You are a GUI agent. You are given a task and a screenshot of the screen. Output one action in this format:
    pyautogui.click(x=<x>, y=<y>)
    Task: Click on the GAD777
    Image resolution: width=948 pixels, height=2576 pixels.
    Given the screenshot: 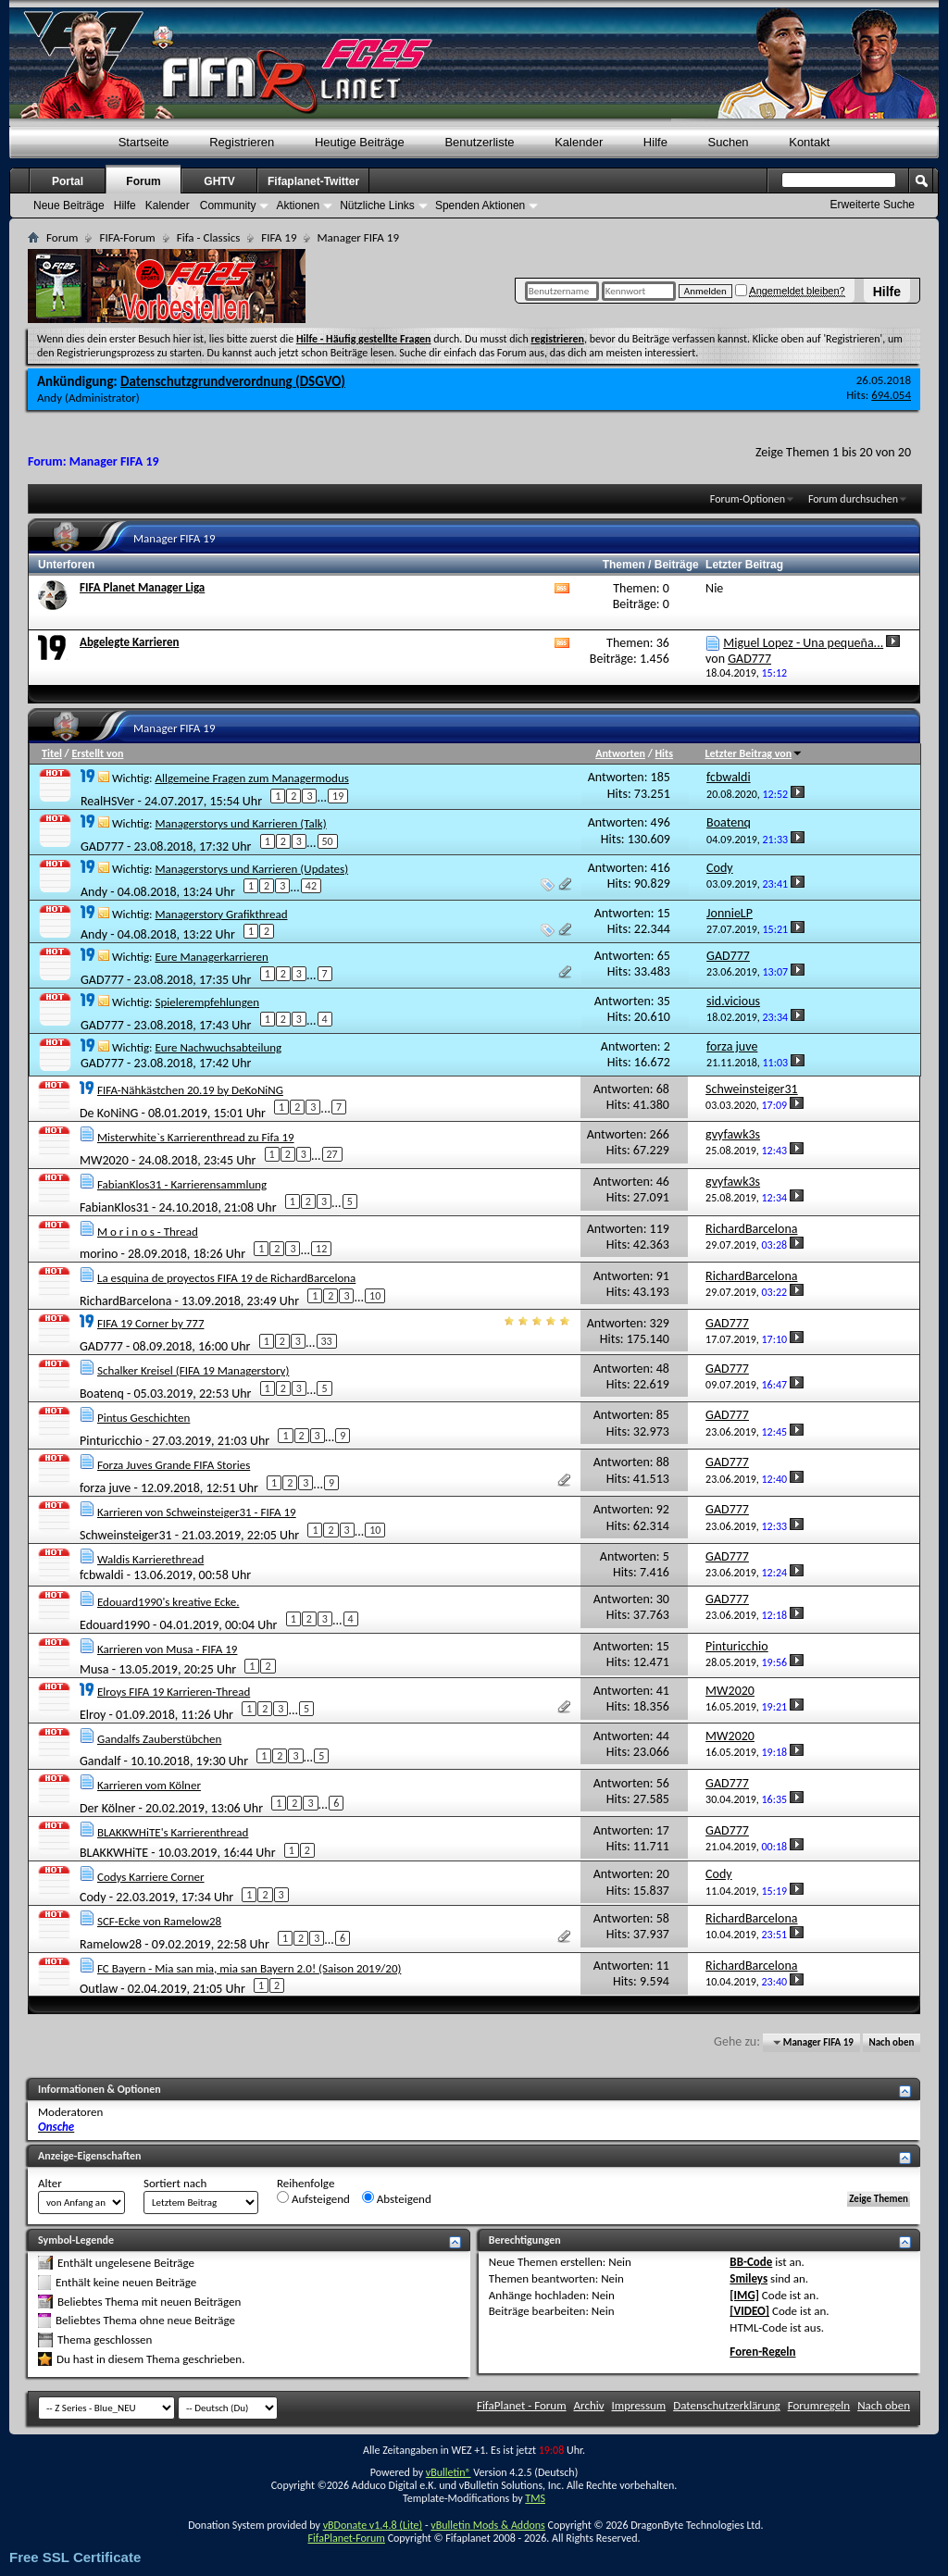 What is the action you would take?
    pyautogui.click(x=102, y=846)
    